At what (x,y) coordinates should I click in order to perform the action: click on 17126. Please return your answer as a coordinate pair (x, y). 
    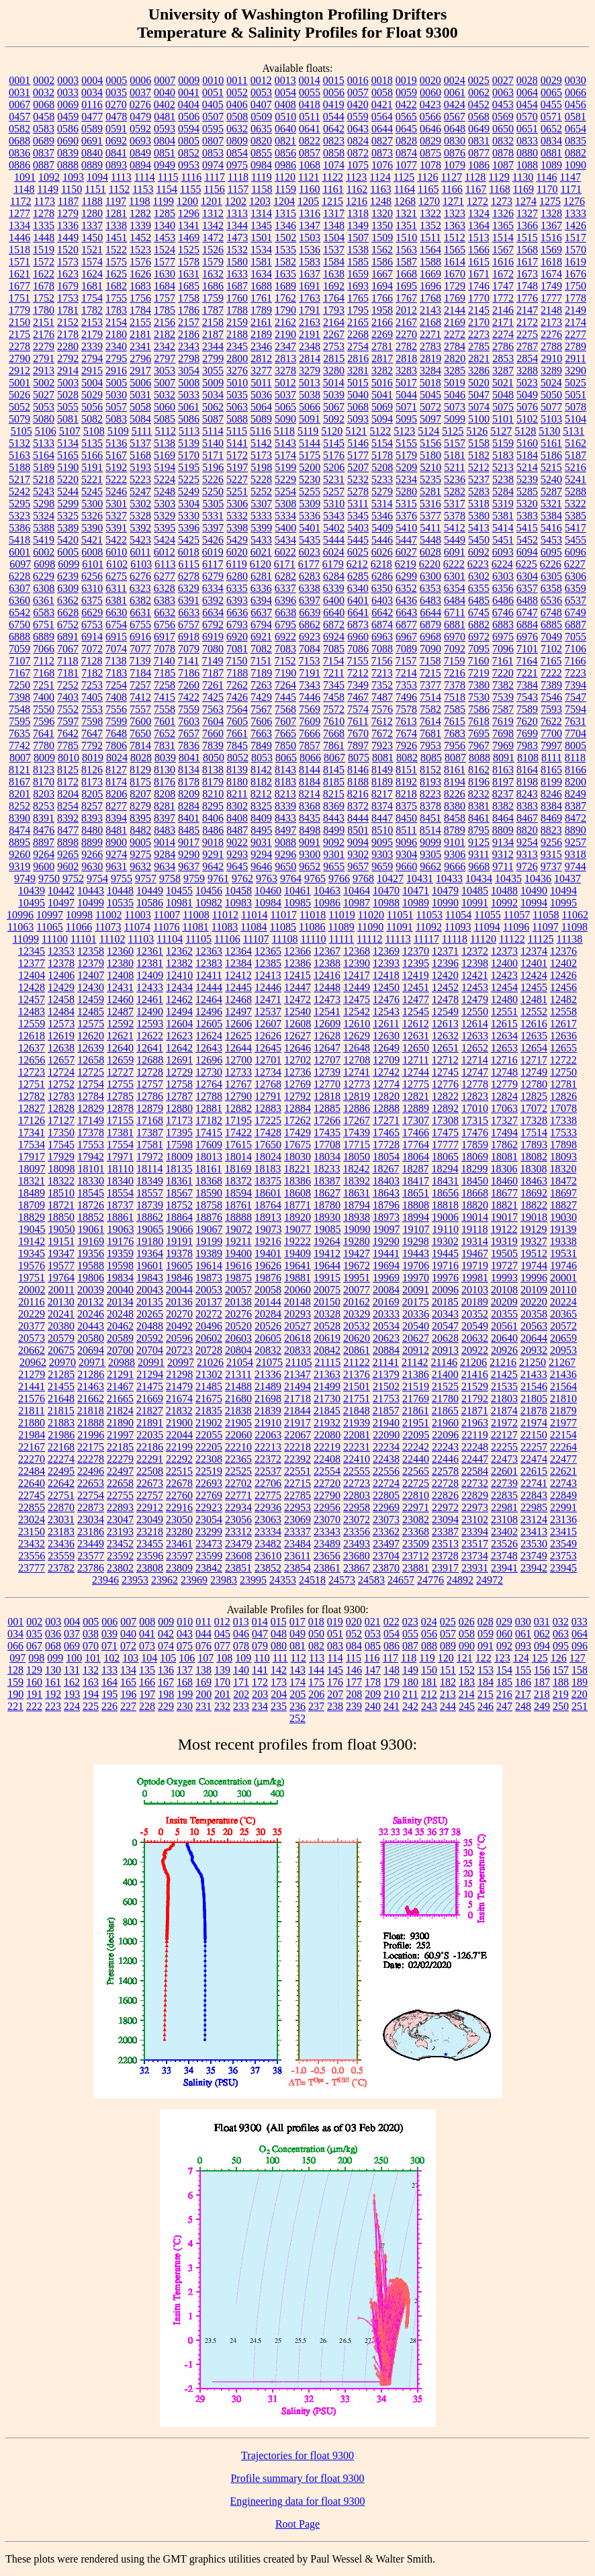
    Looking at the image, I should click on (31, 1120).